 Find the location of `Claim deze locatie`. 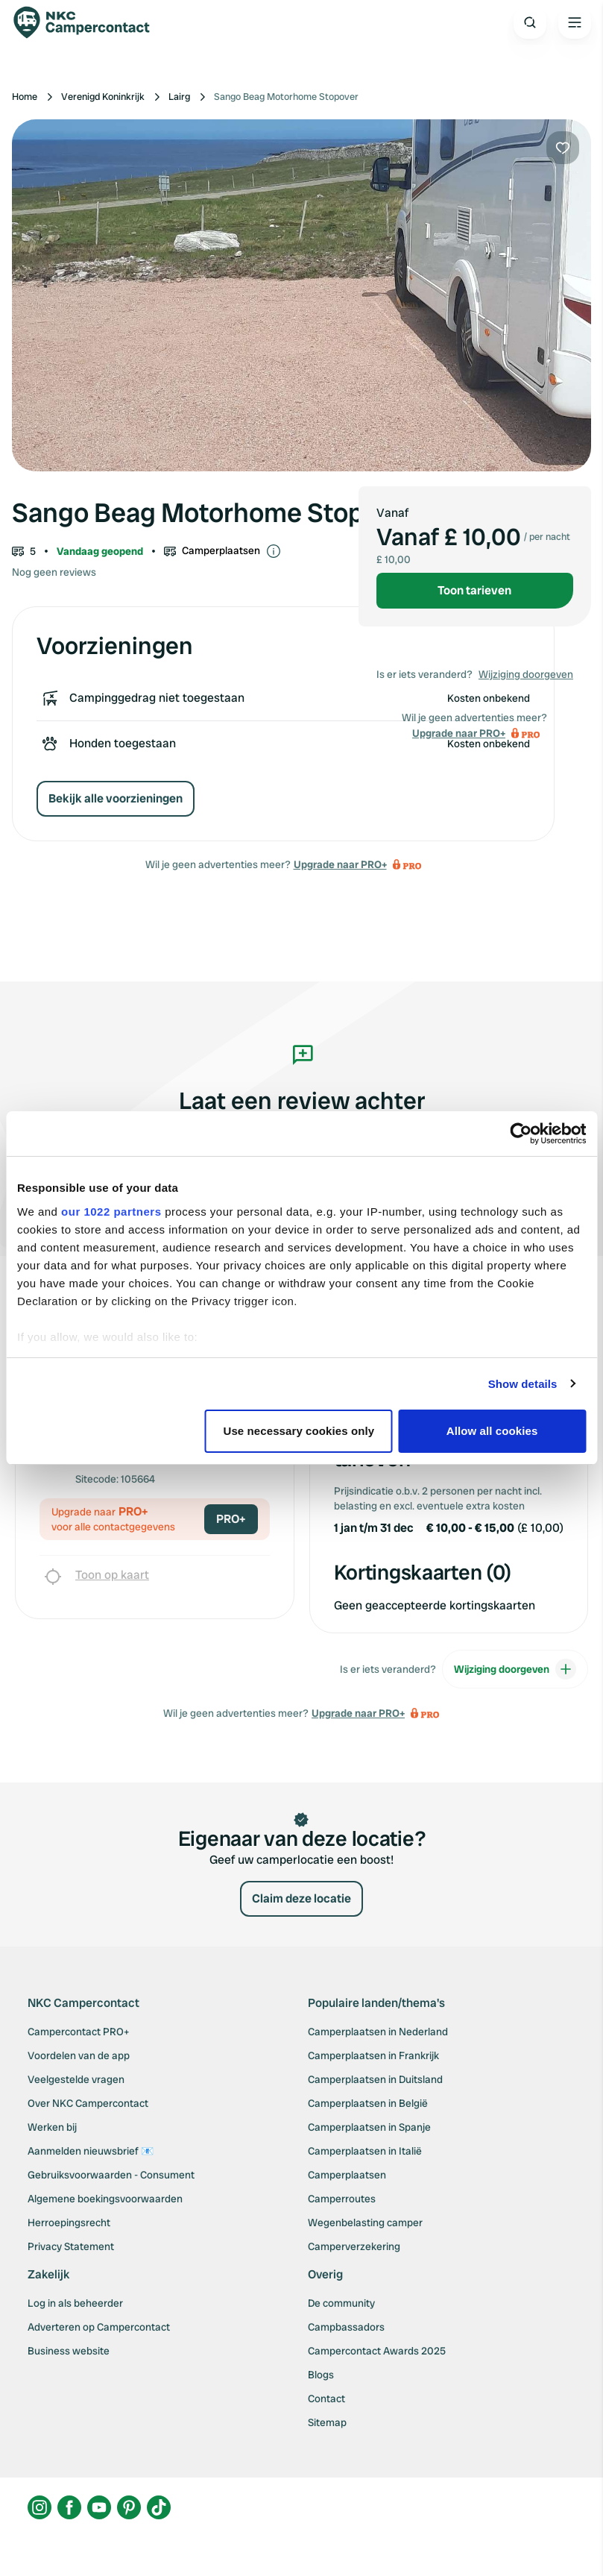

Claim deze locatie is located at coordinates (301, 1898).